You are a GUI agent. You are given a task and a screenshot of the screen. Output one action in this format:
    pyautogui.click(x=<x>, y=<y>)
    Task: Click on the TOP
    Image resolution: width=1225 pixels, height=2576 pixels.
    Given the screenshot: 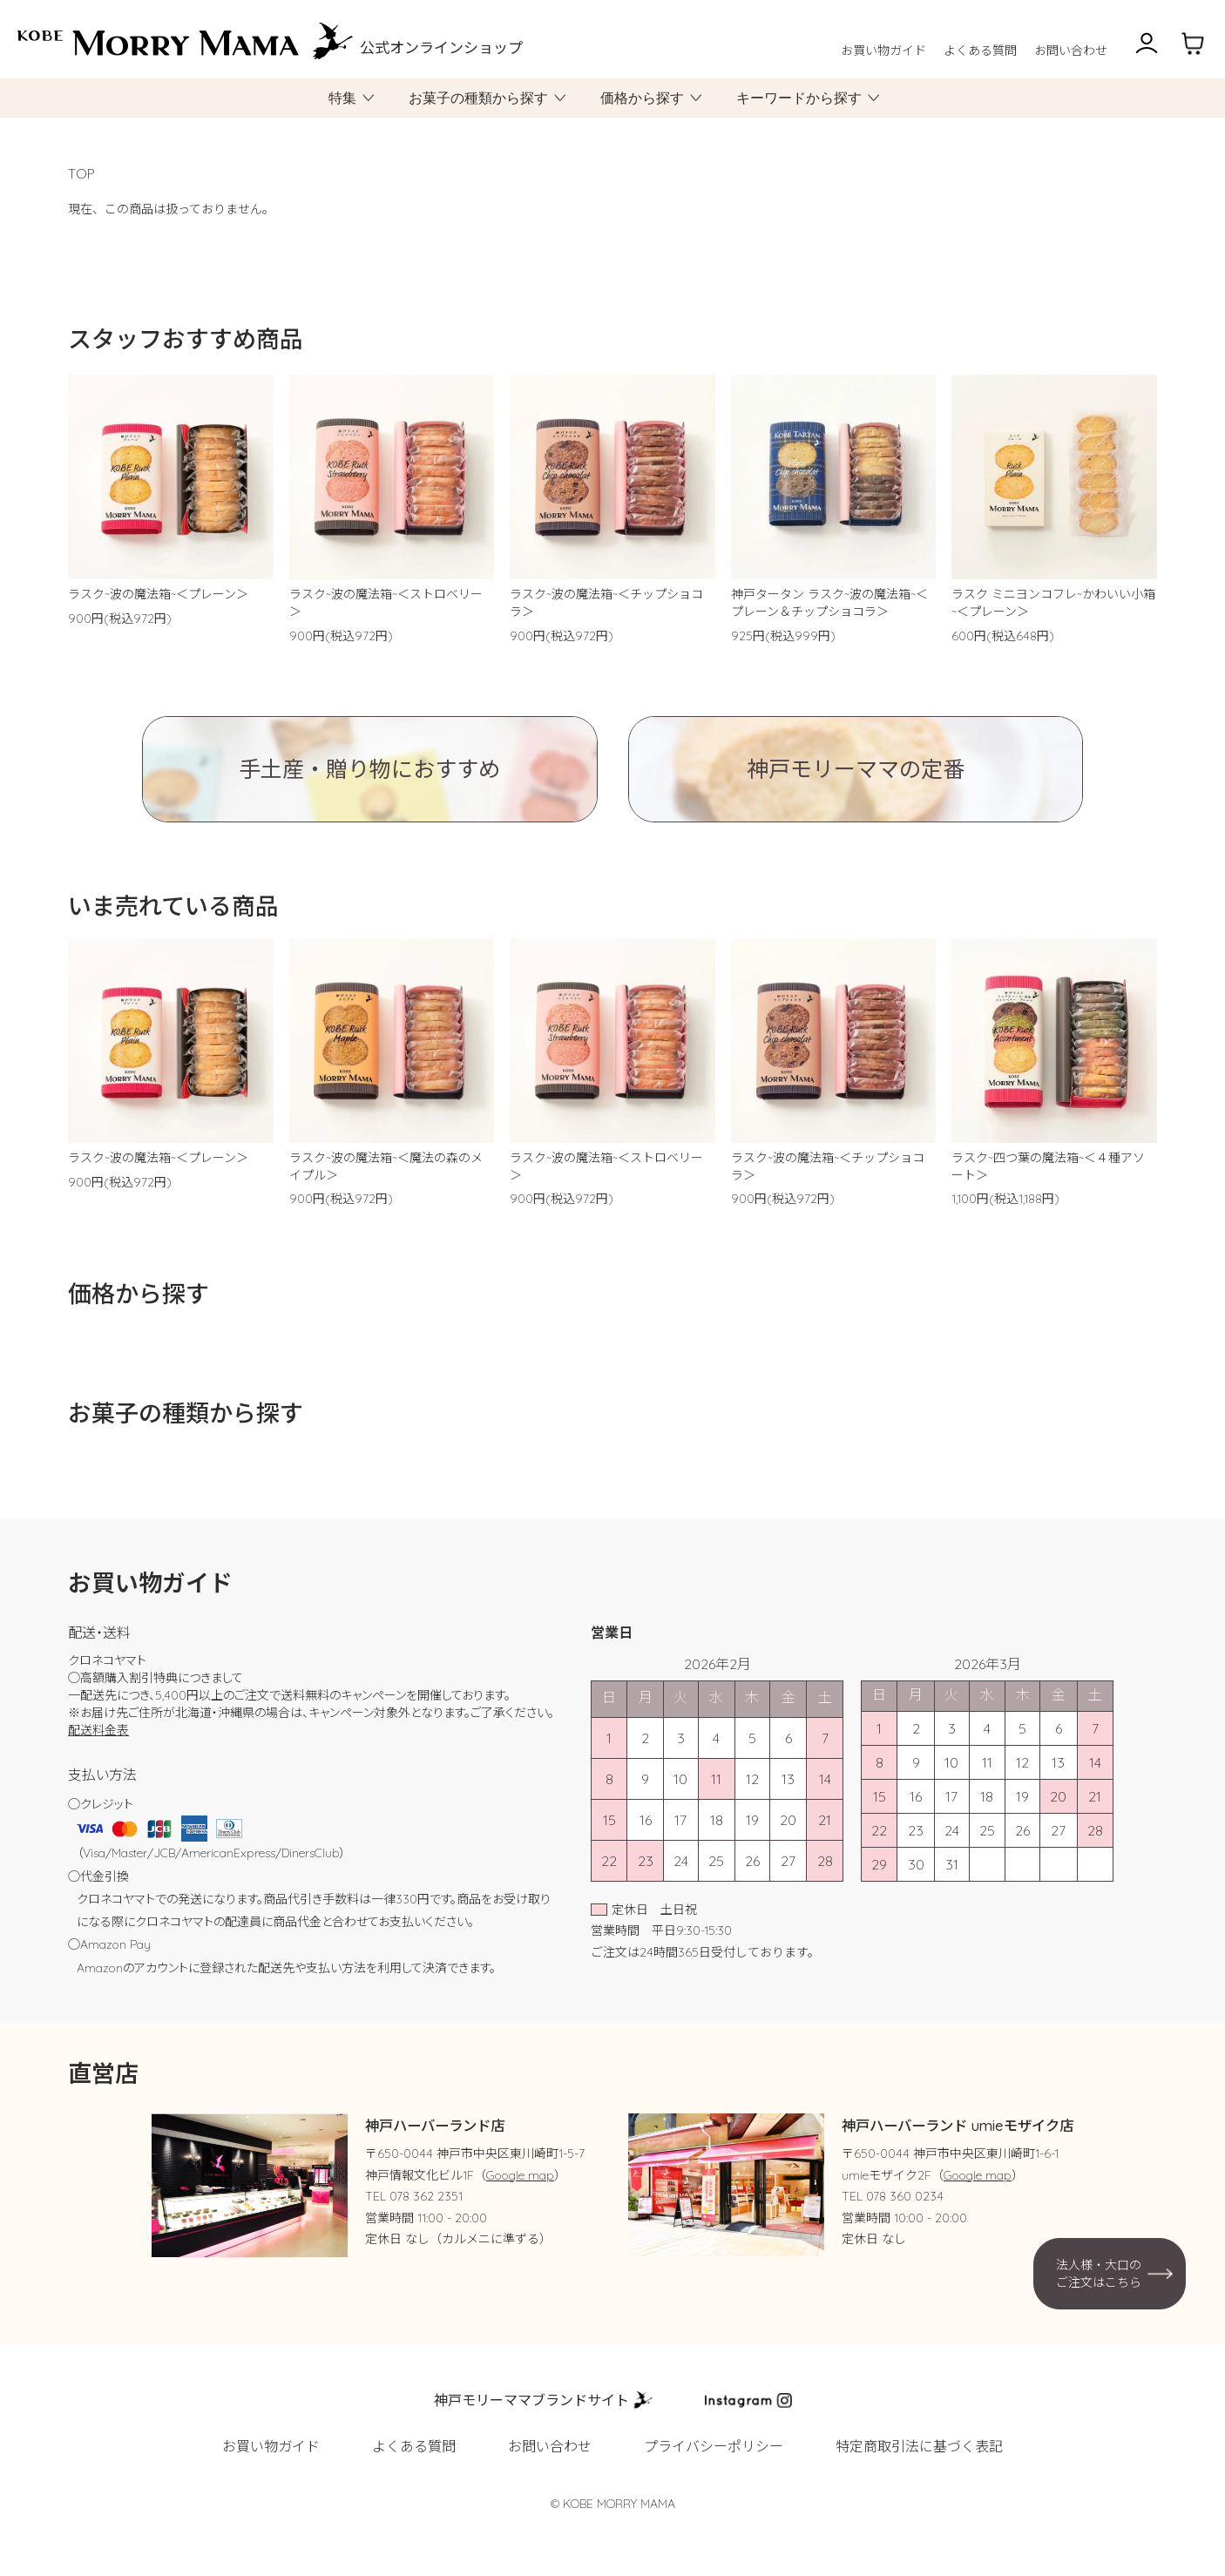 What is the action you would take?
    pyautogui.click(x=81, y=173)
    